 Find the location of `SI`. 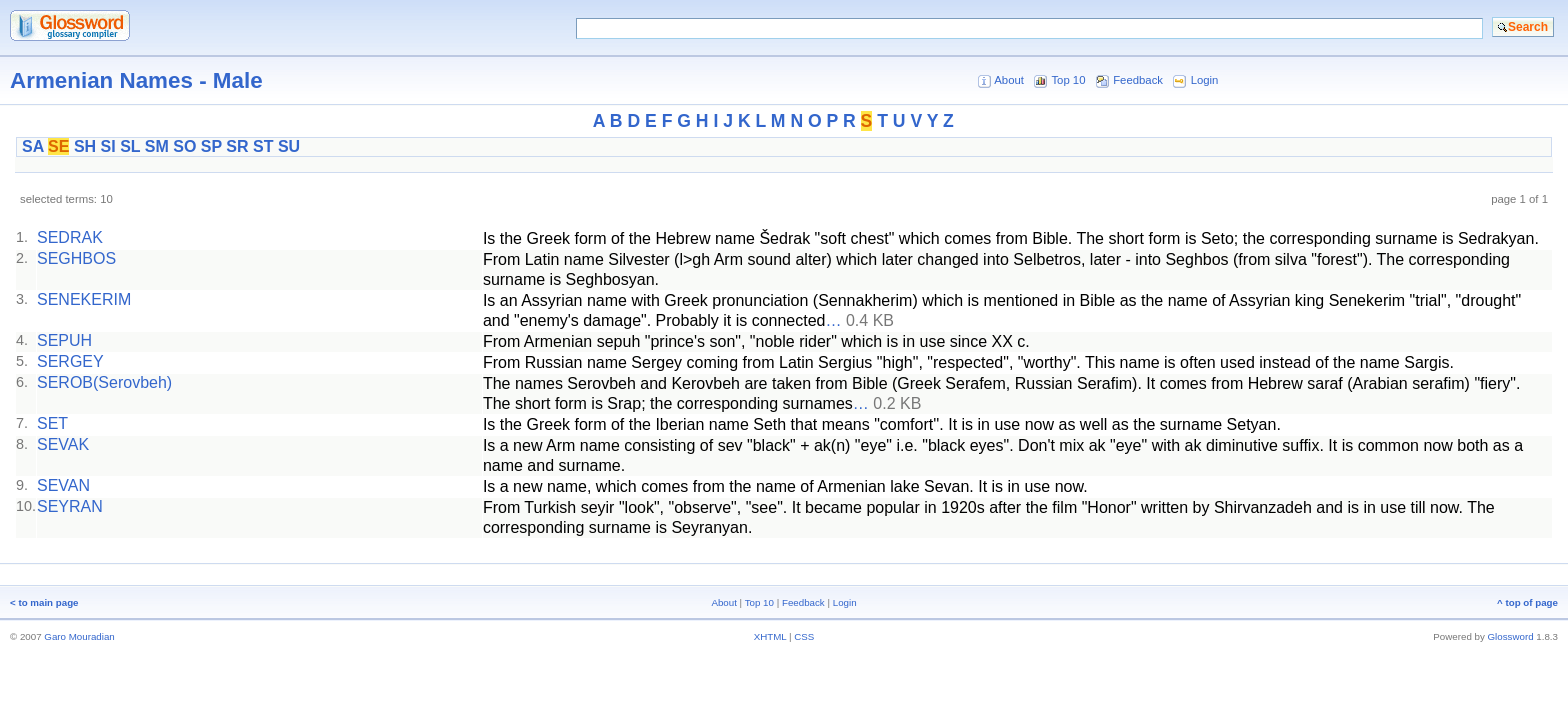

SI is located at coordinates (108, 146).